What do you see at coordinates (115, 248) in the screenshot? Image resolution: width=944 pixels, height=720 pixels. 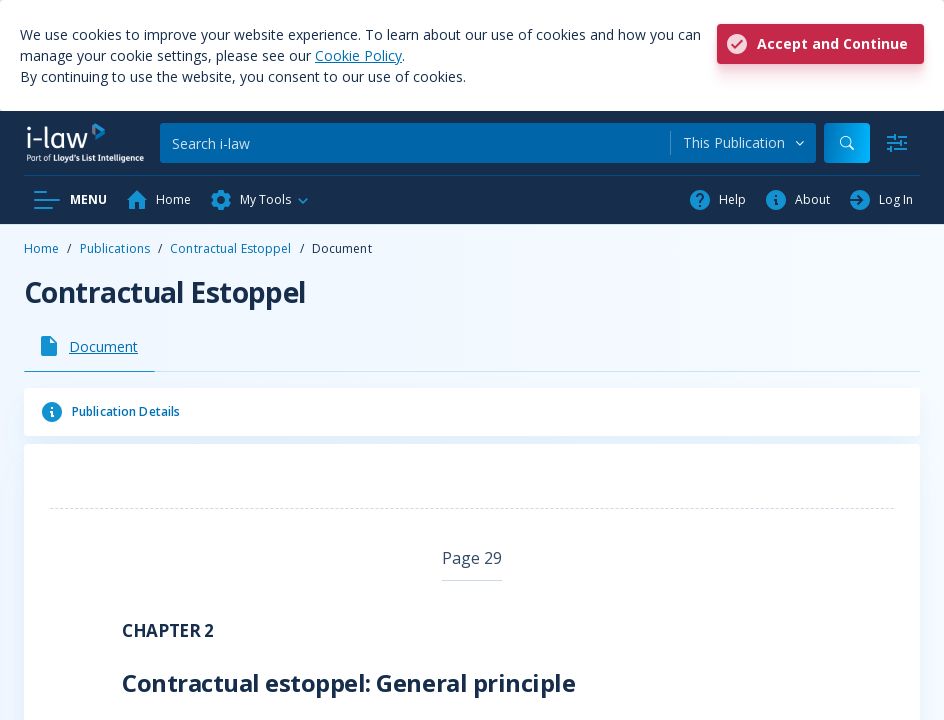 I see `Publications` at bounding box center [115, 248].